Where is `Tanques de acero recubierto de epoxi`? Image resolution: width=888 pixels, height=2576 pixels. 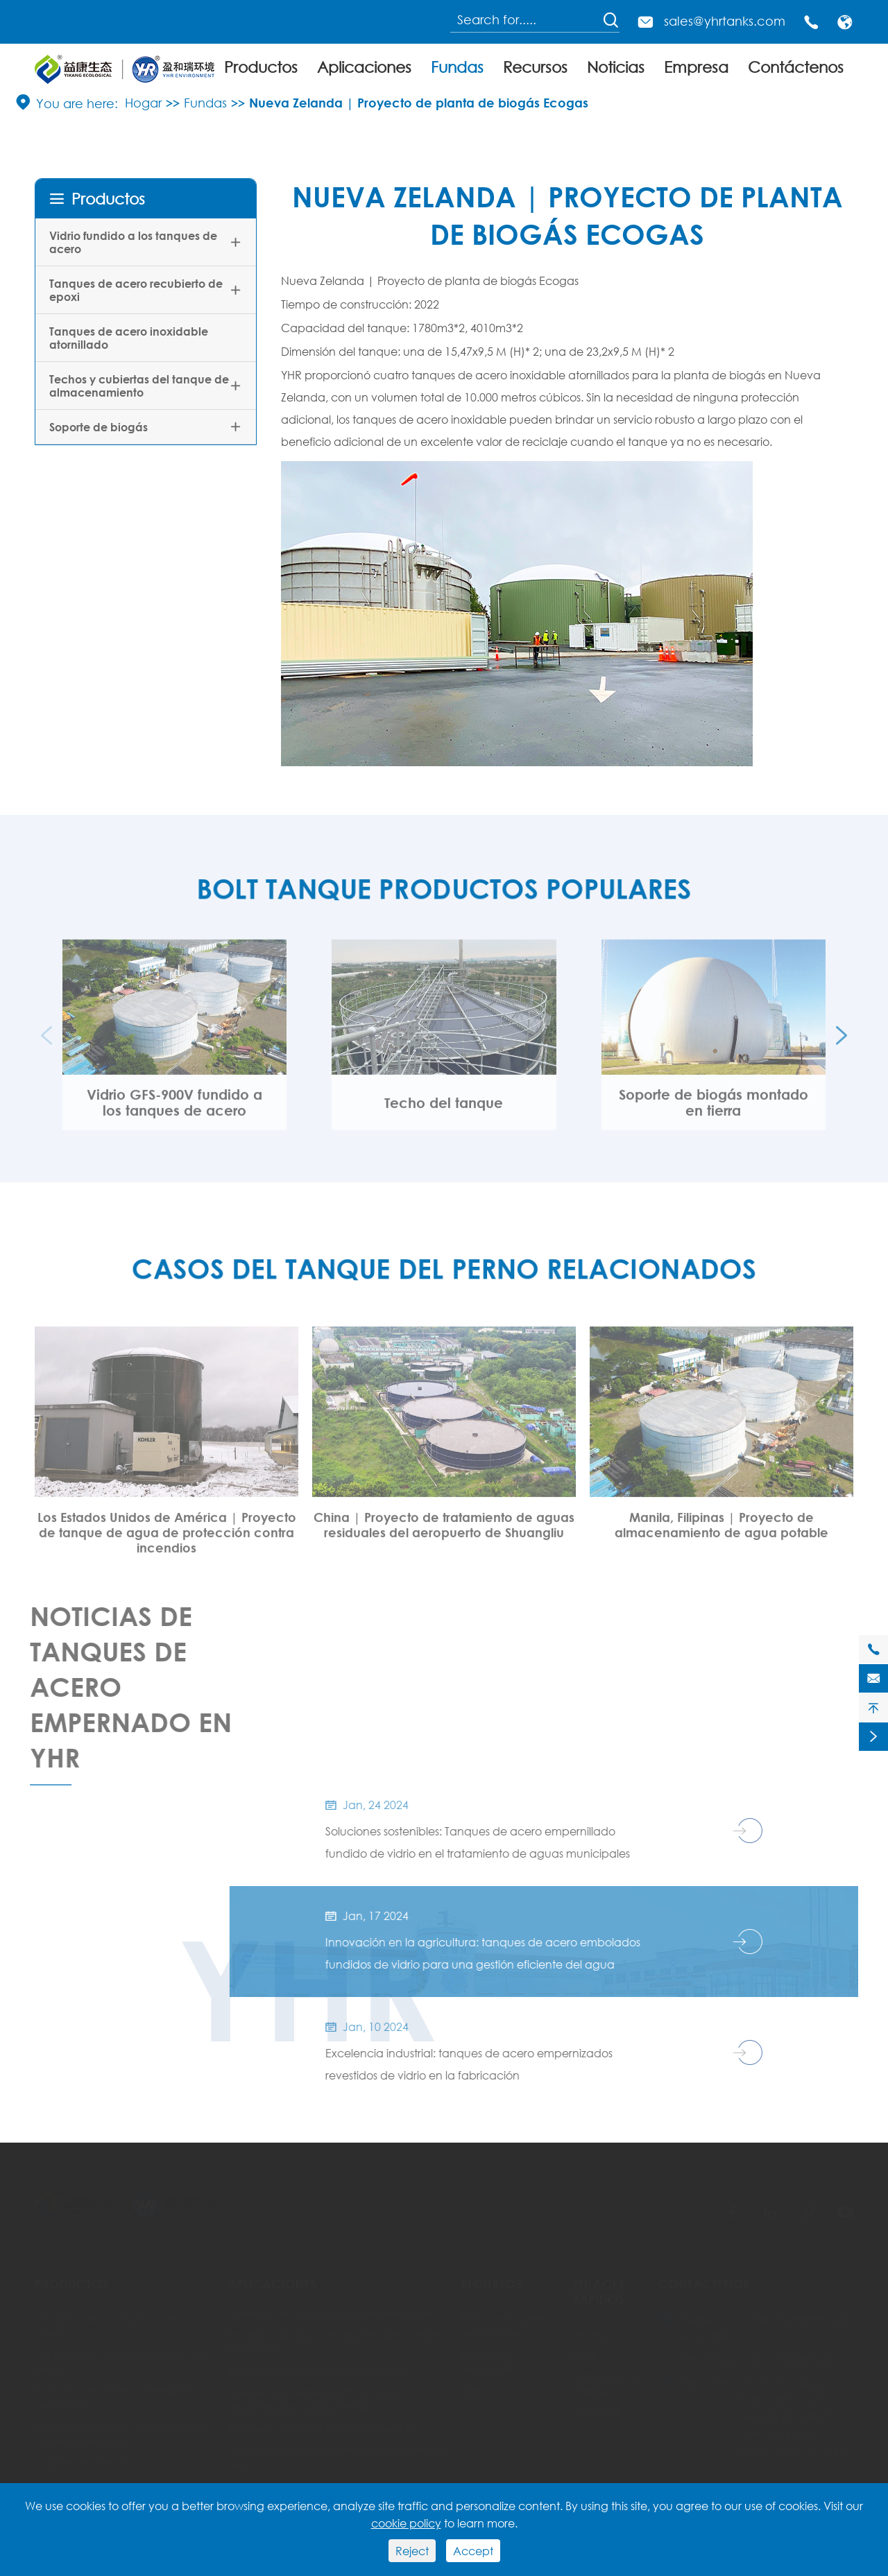
Tanques de acero recubierto de epoxi is located at coordinates (136, 290).